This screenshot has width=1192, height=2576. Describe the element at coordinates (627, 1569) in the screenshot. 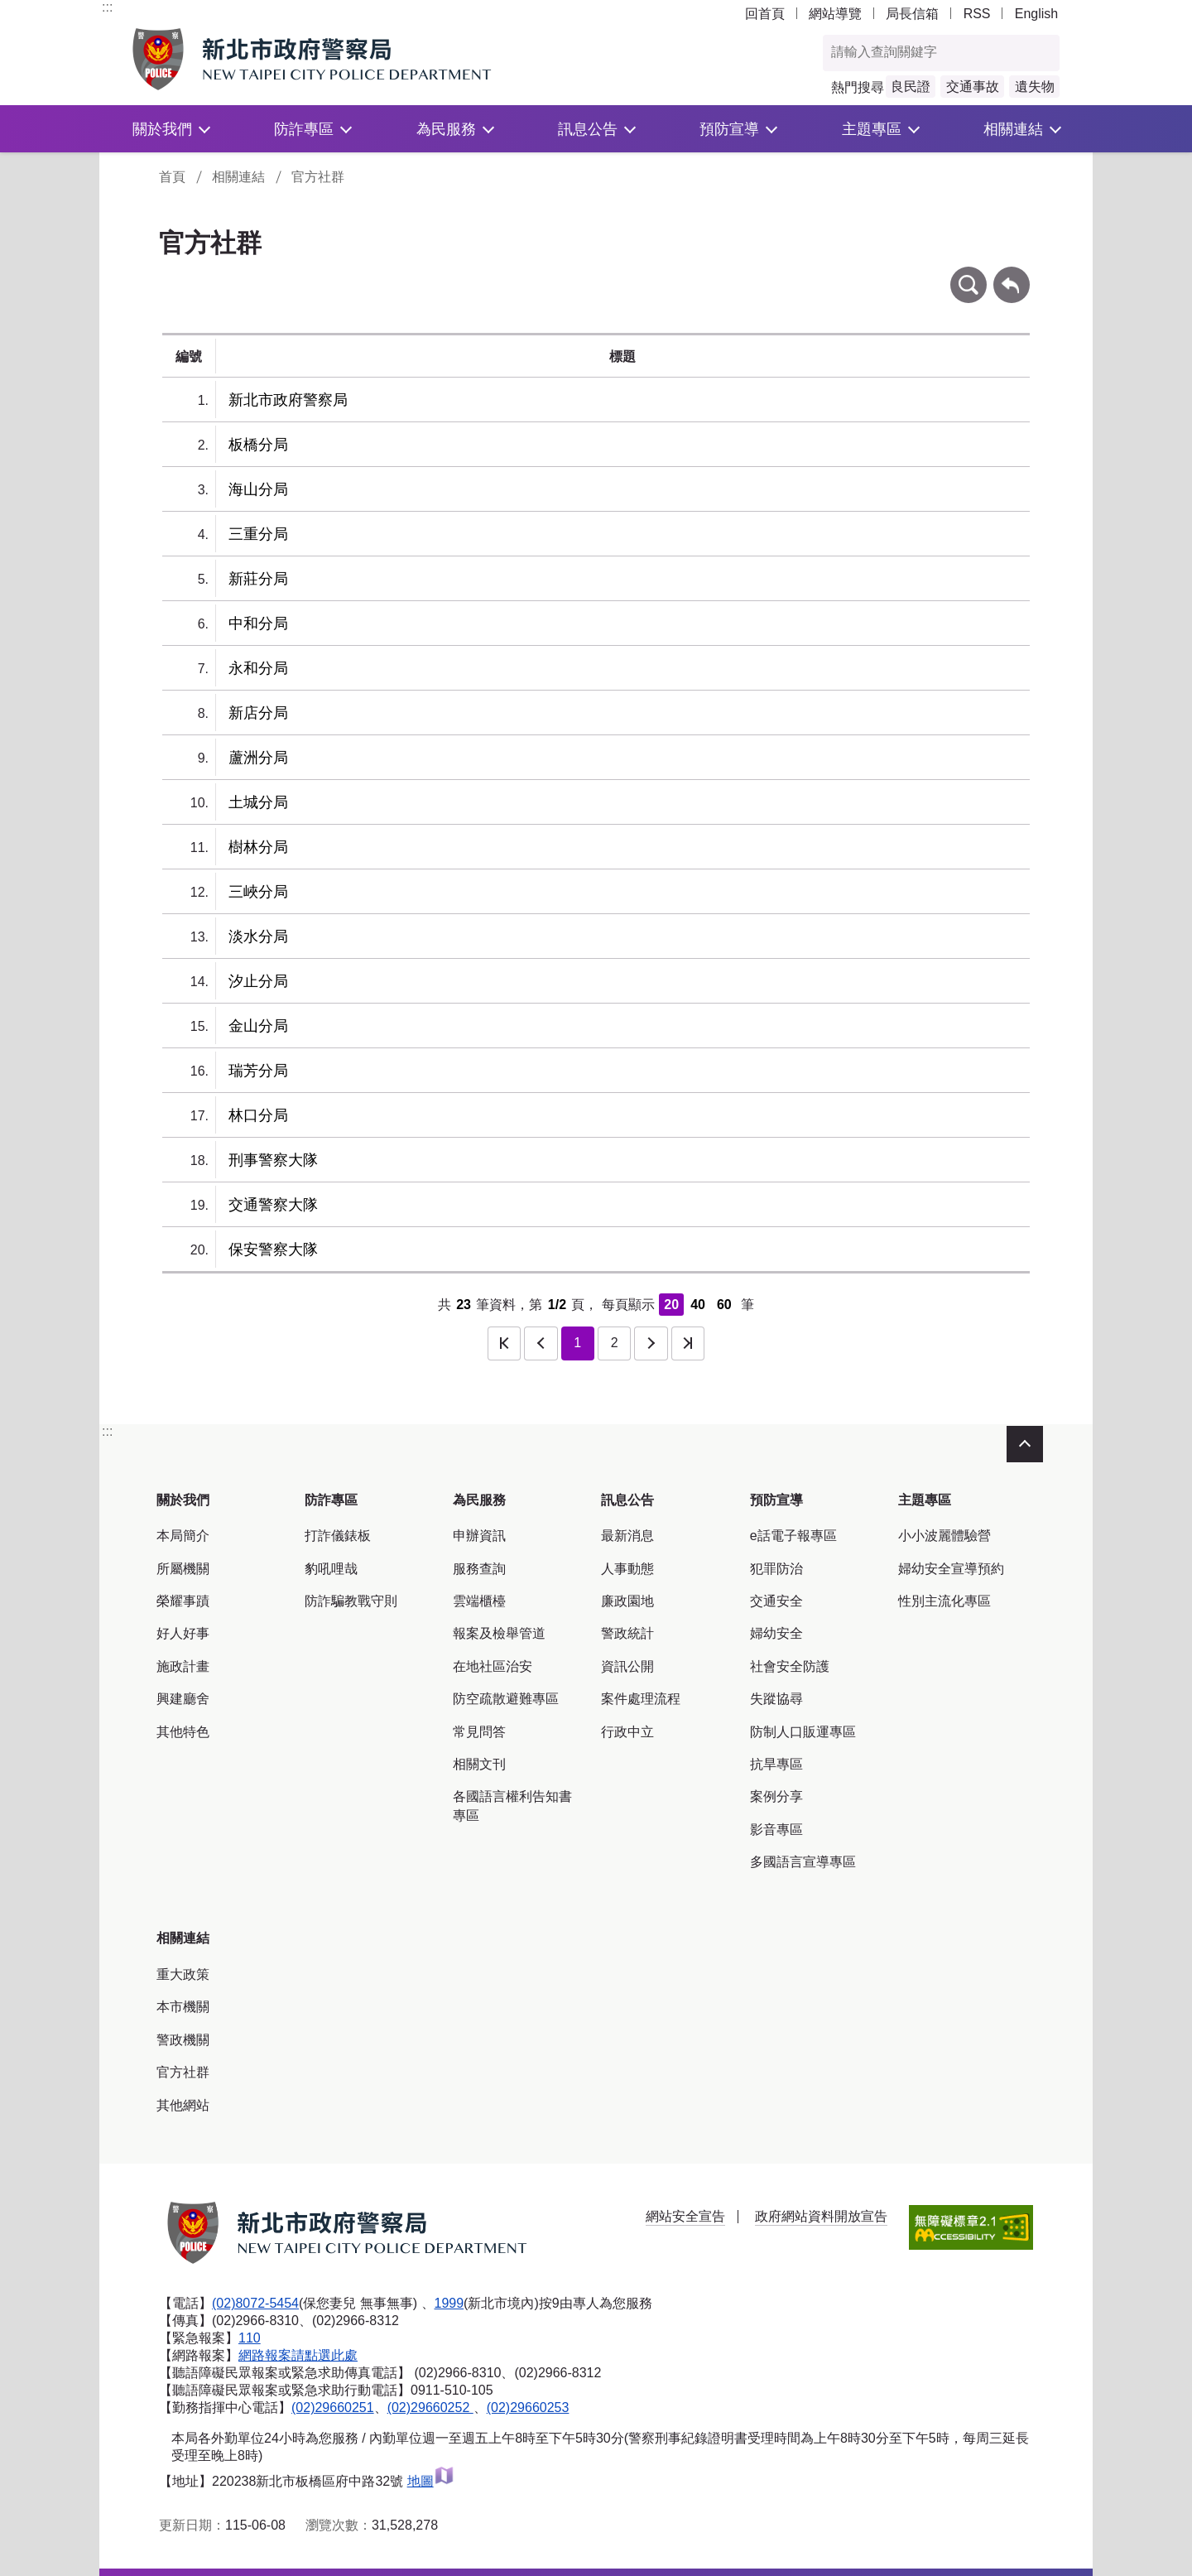

I see `人事動態` at that location.